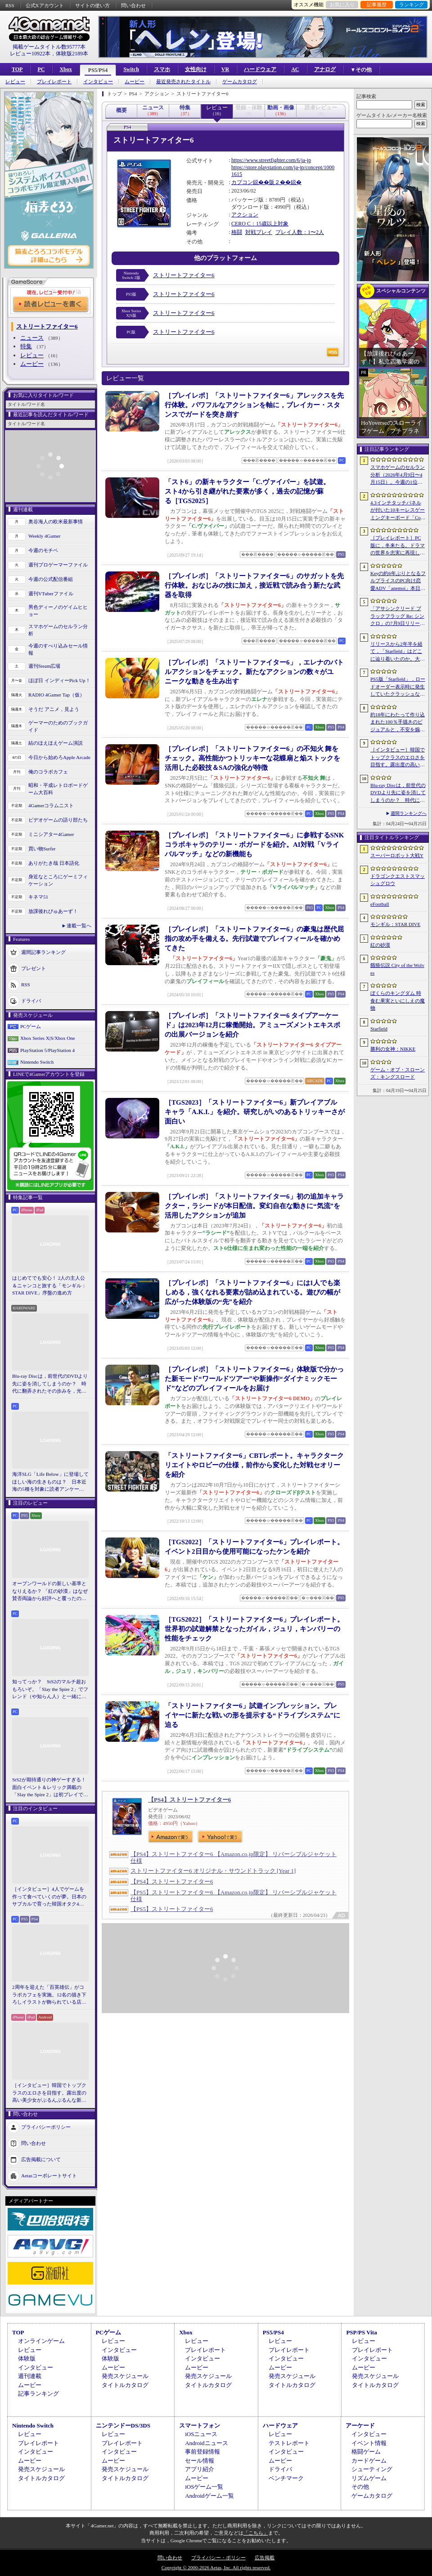  What do you see at coordinates (218, 2557) in the screenshot?
I see `プライバシー・ポリシー` at bounding box center [218, 2557].